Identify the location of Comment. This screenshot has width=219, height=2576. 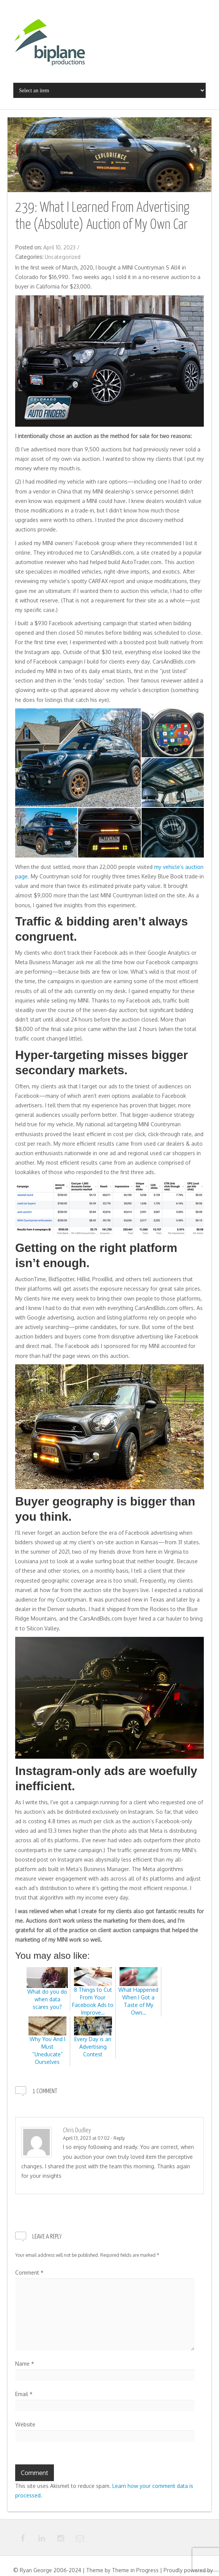
(29, 2272).